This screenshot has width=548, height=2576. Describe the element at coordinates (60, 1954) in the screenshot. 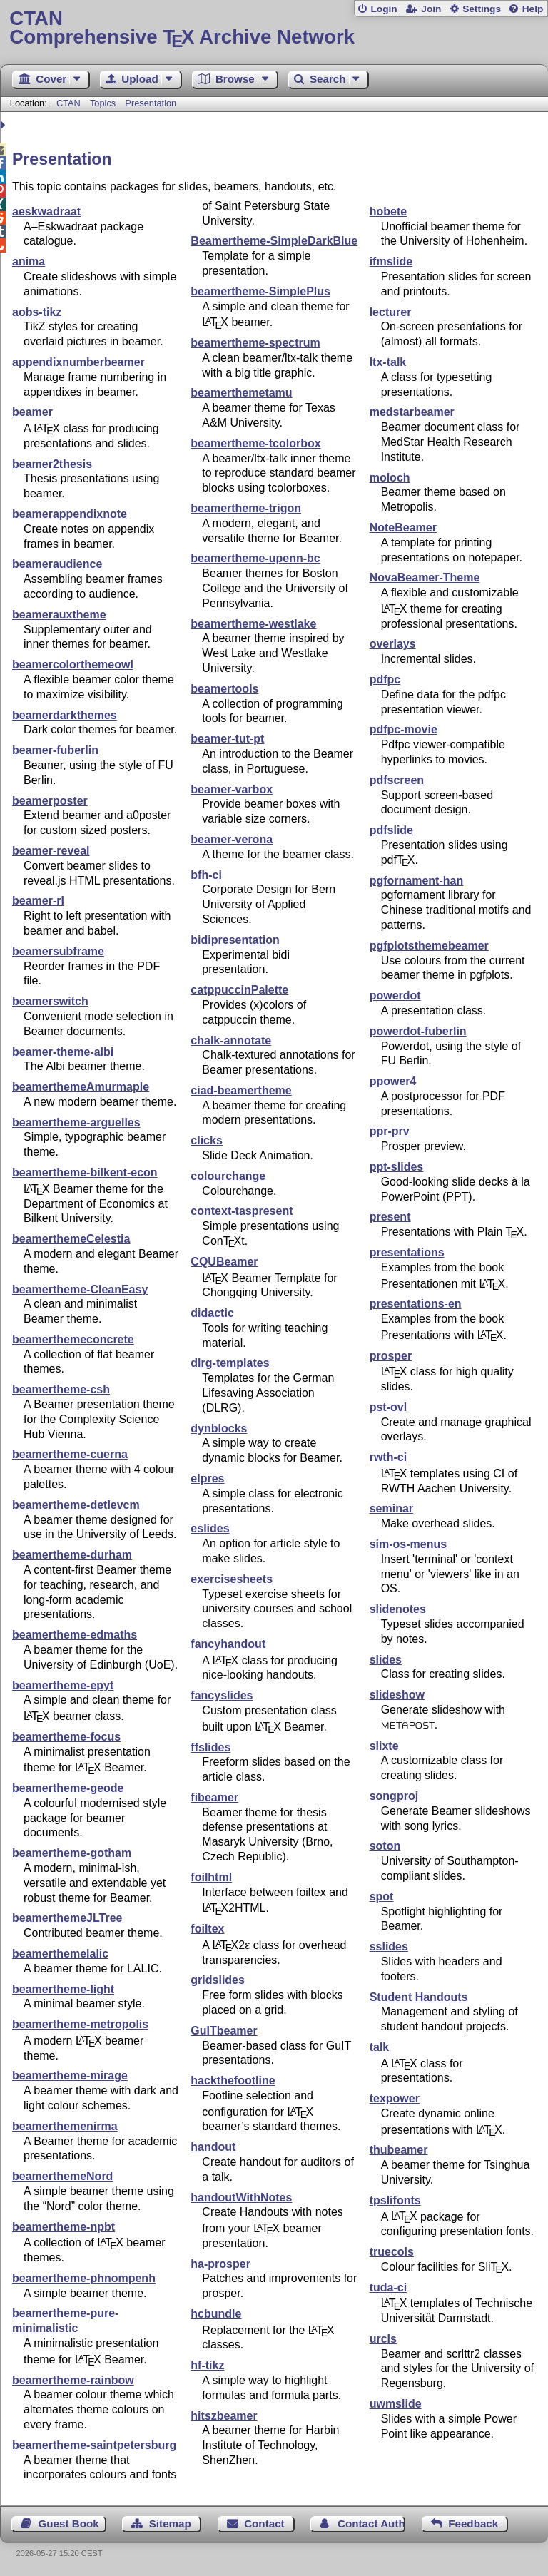

I see `beamerthemelalic` at that location.